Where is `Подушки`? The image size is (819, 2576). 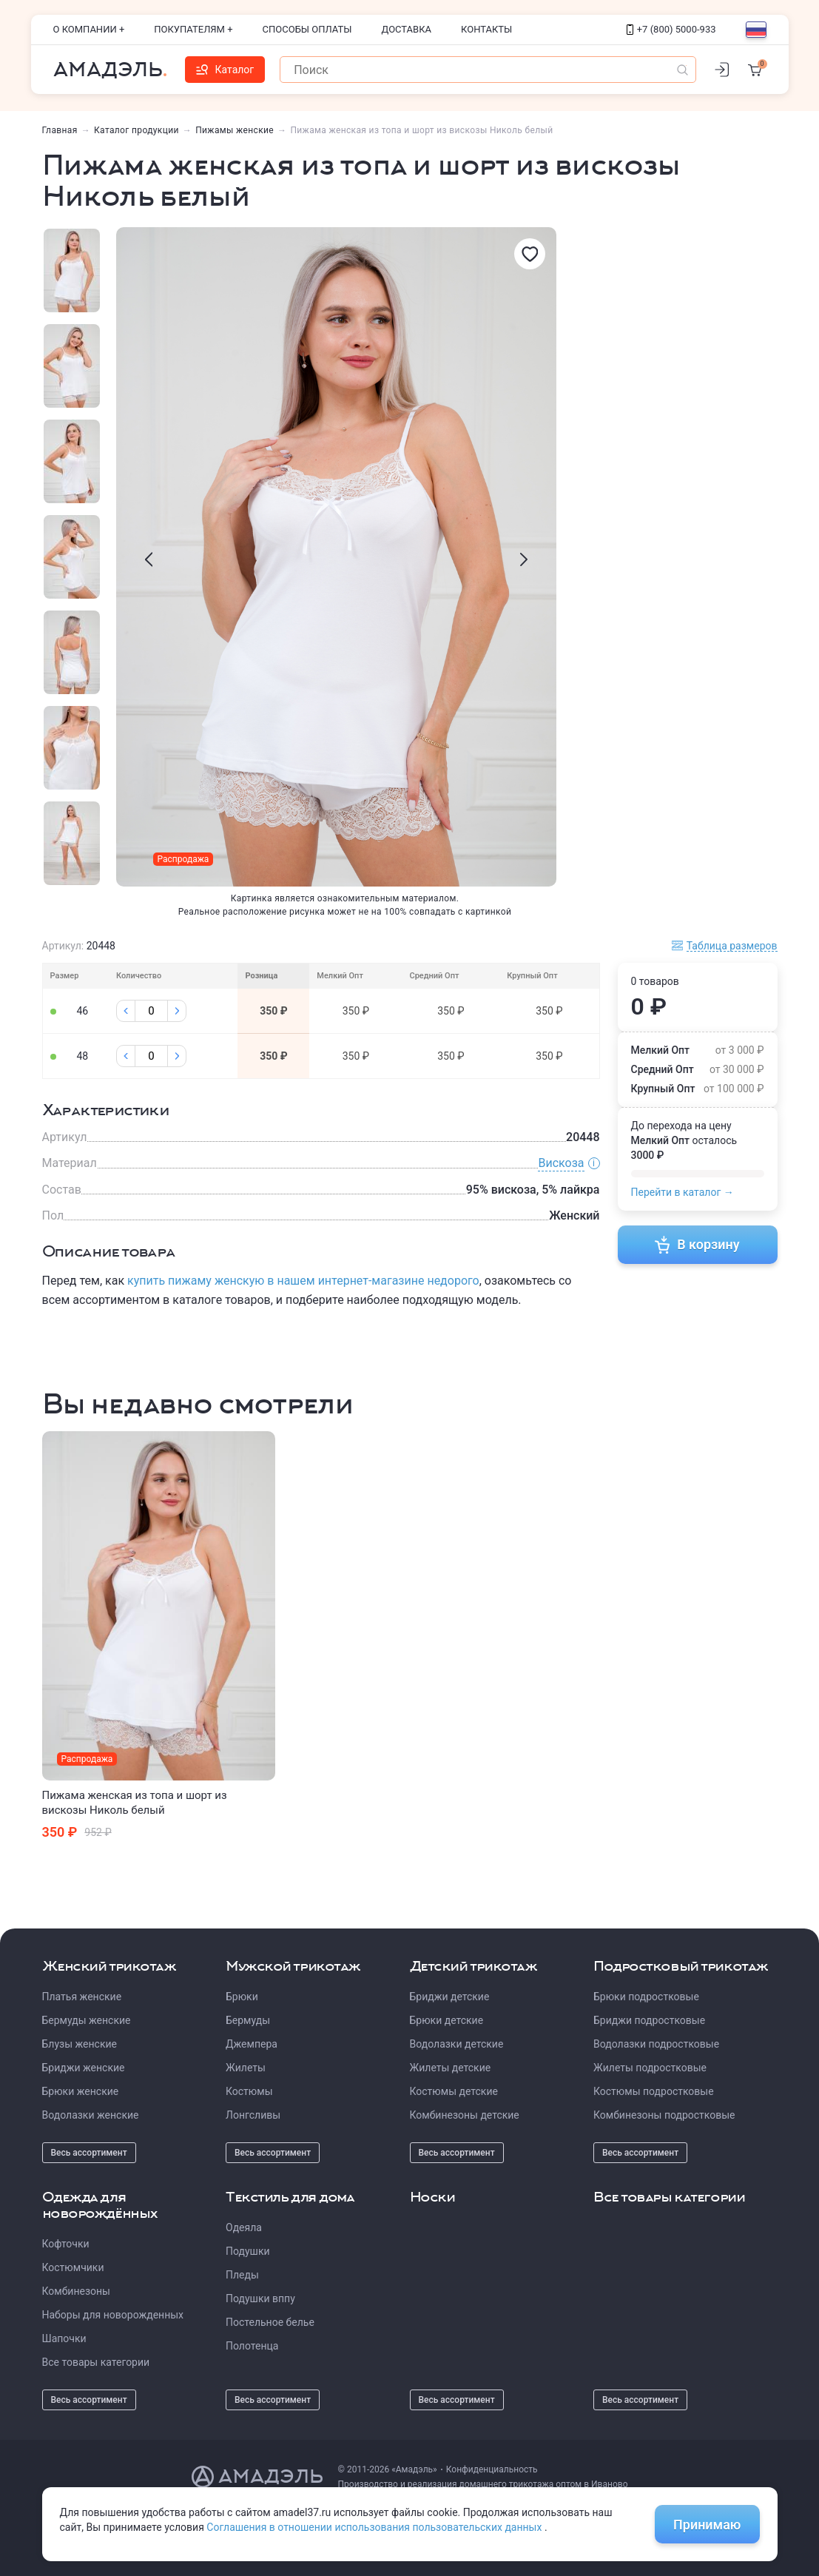
Подушки is located at coordinates (248, 2251).